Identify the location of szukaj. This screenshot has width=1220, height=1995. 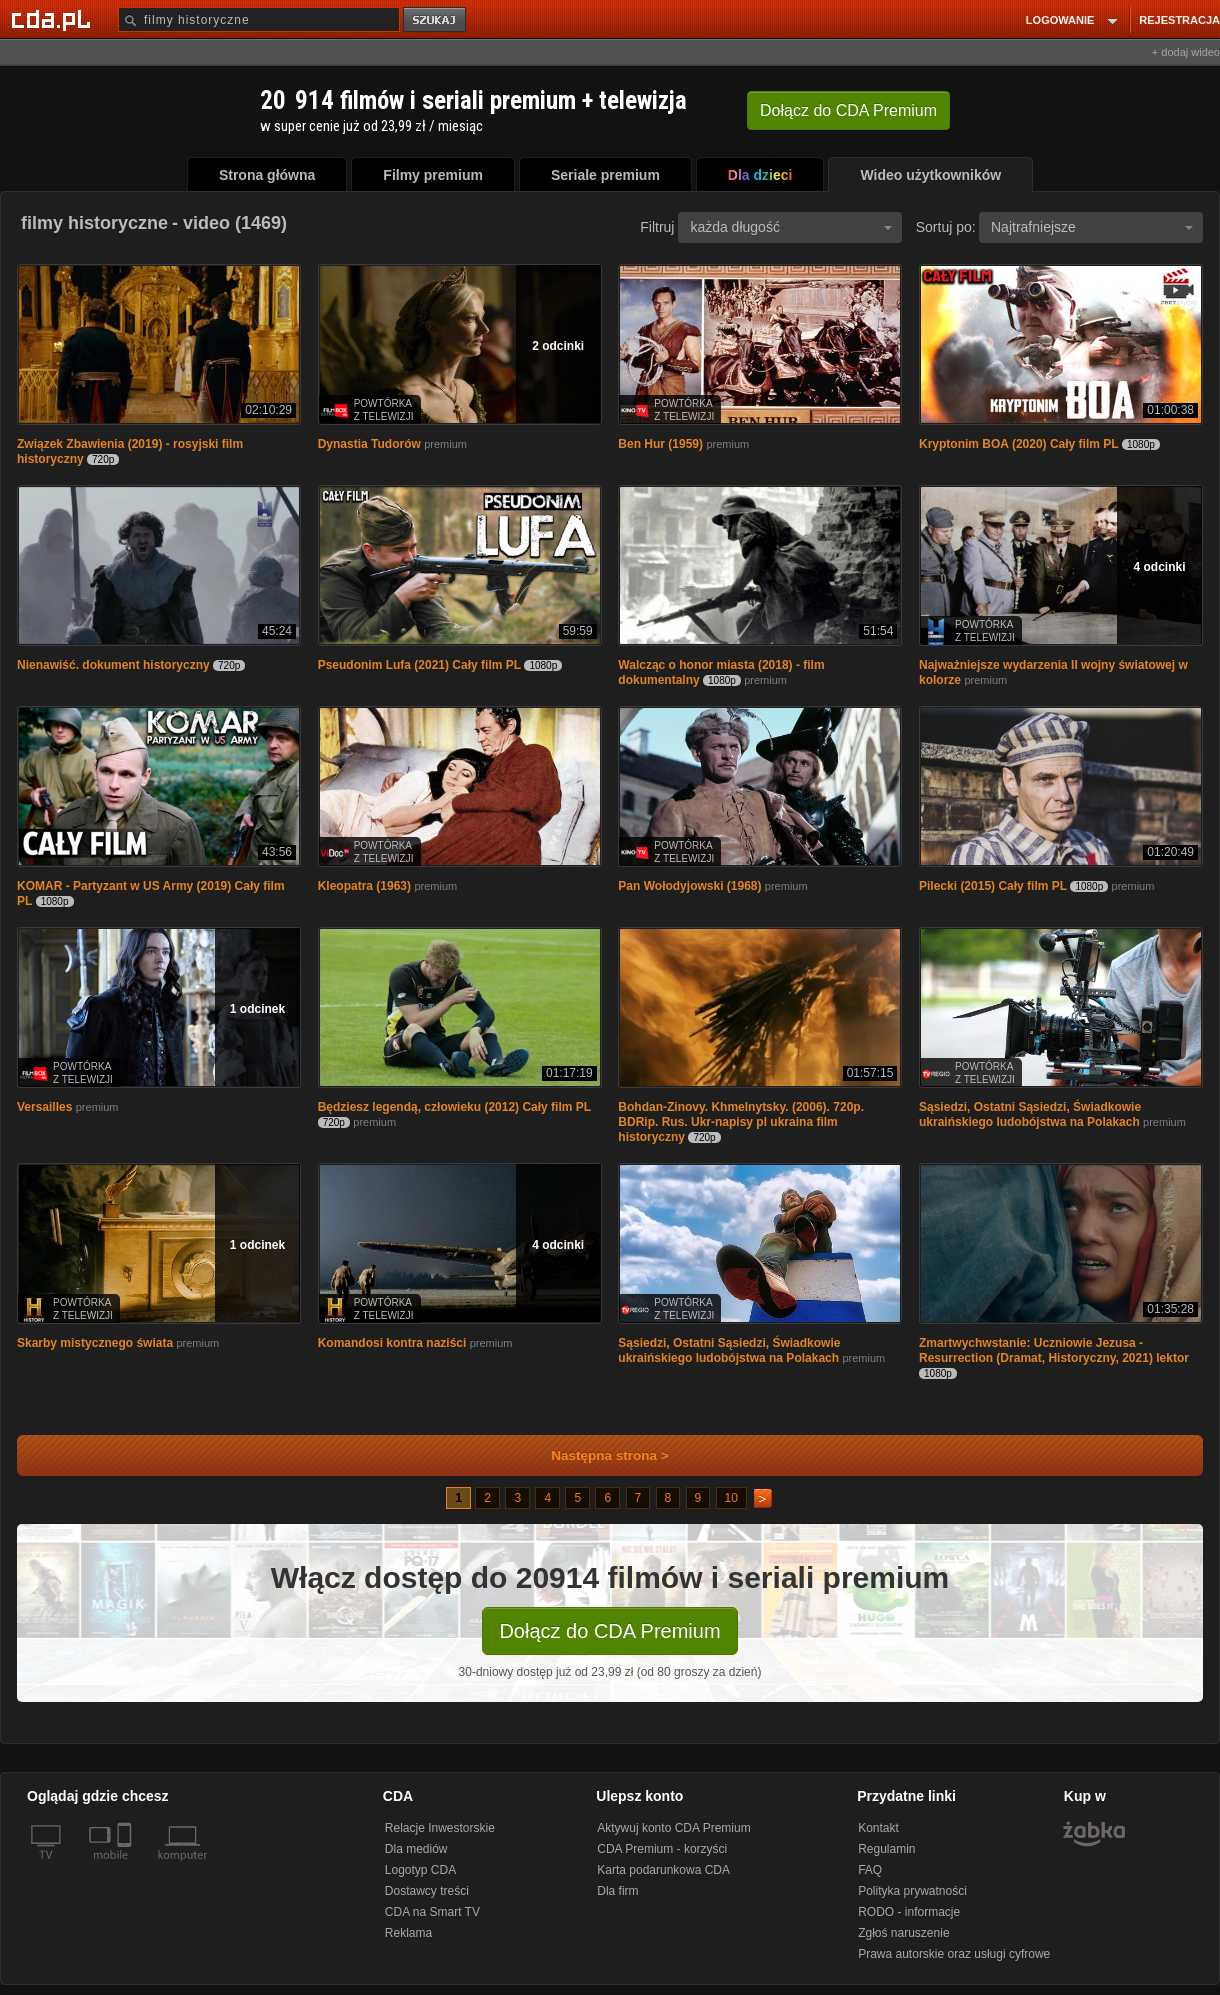
(436, 20).